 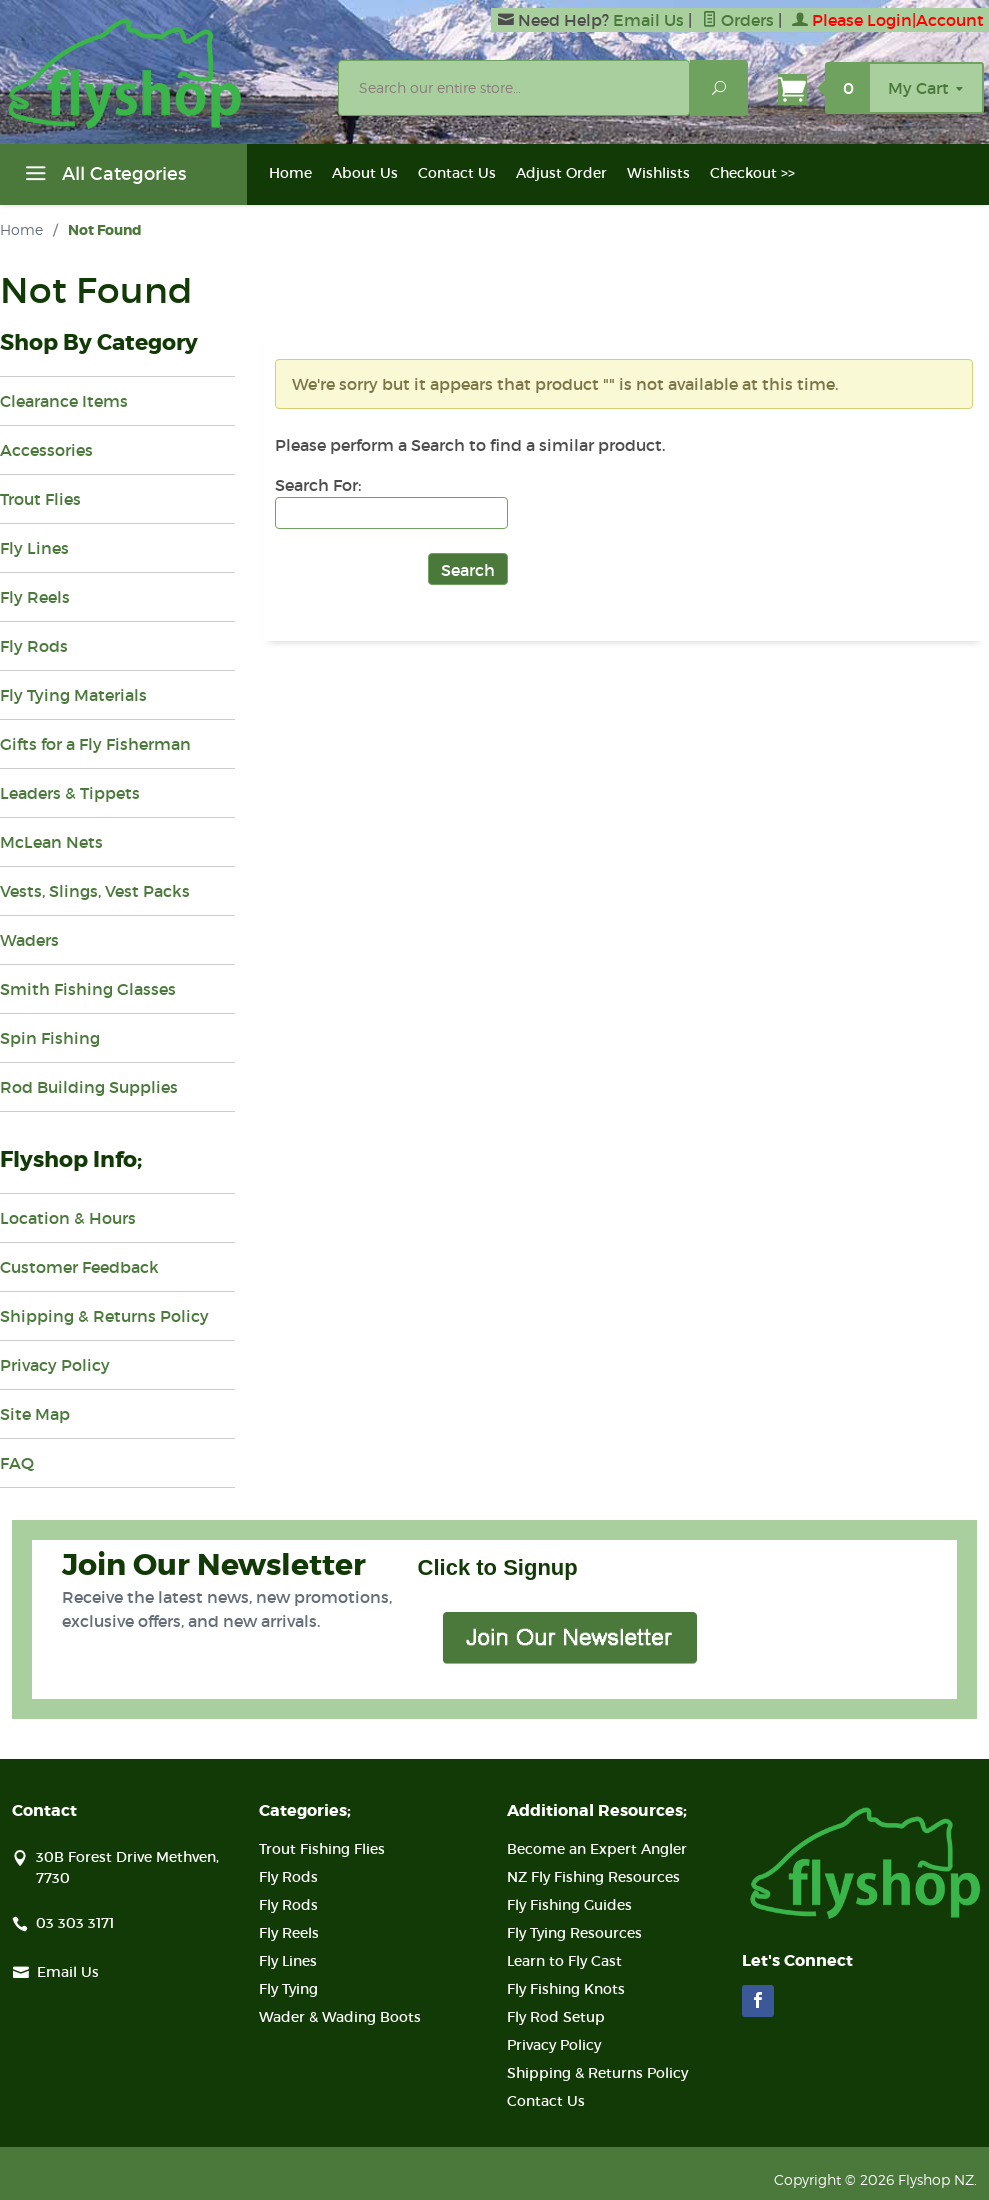 What do you see at coordinates (51, 842) in the screenshot?
I see `McLean Nets` at bounding box center [51, 842].